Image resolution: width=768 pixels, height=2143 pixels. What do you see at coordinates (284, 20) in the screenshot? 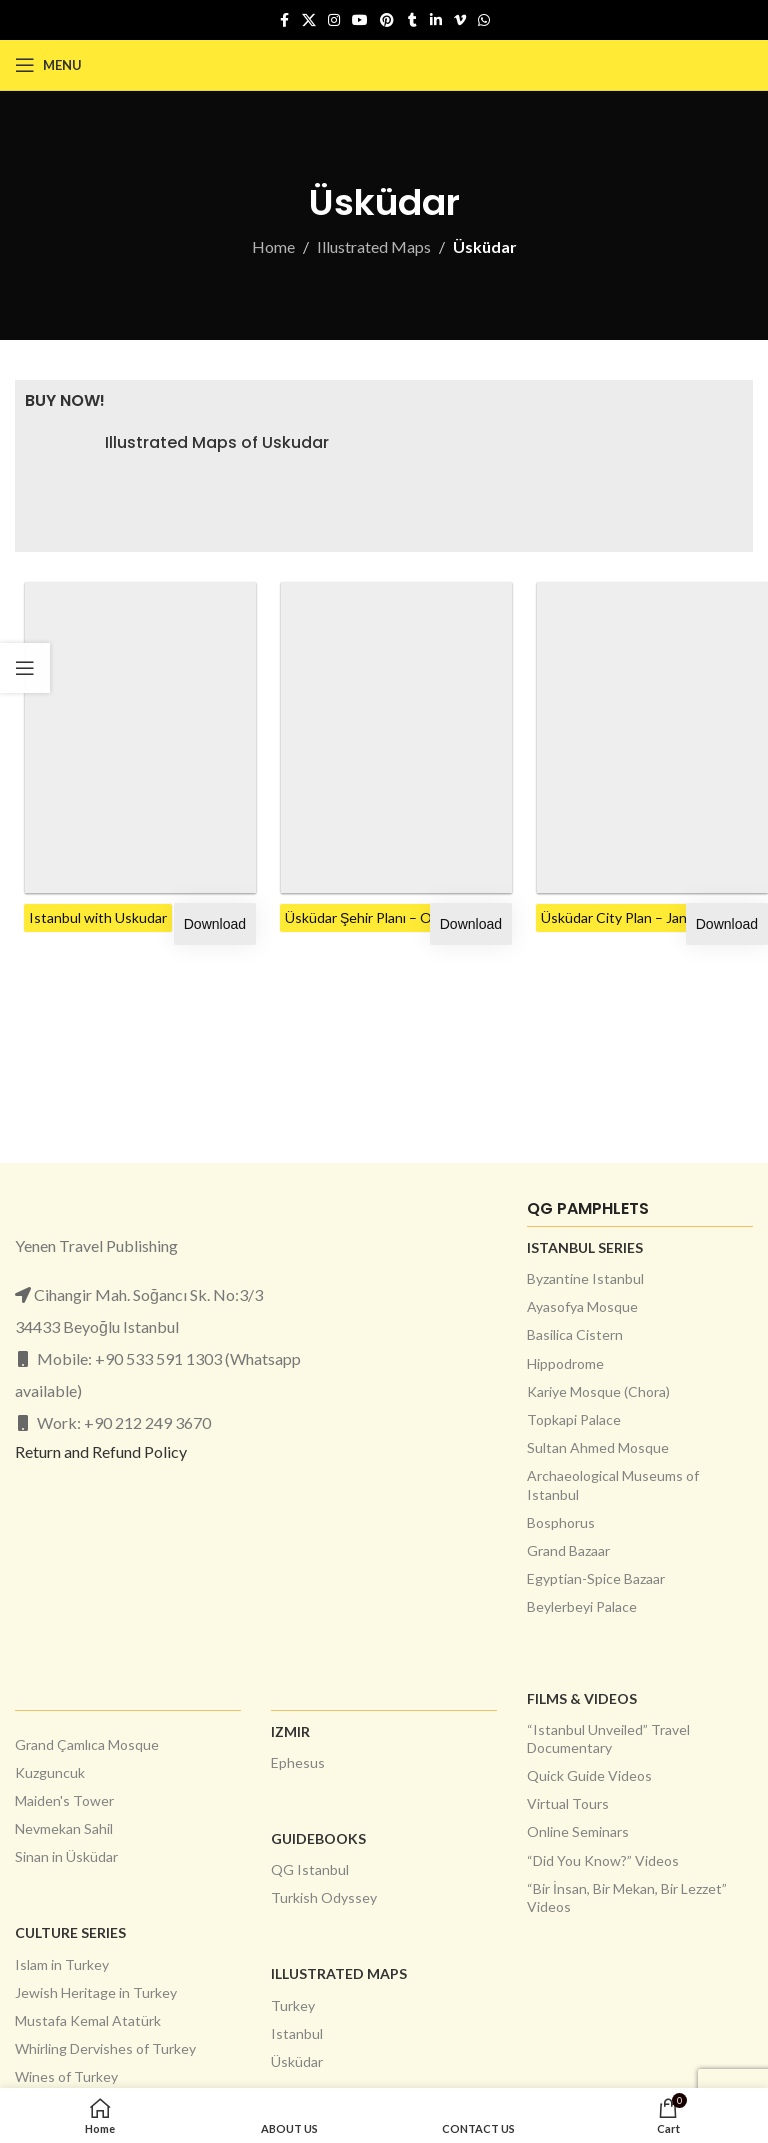
I see `[Facebook social link]` at bounding box center [284, 20].